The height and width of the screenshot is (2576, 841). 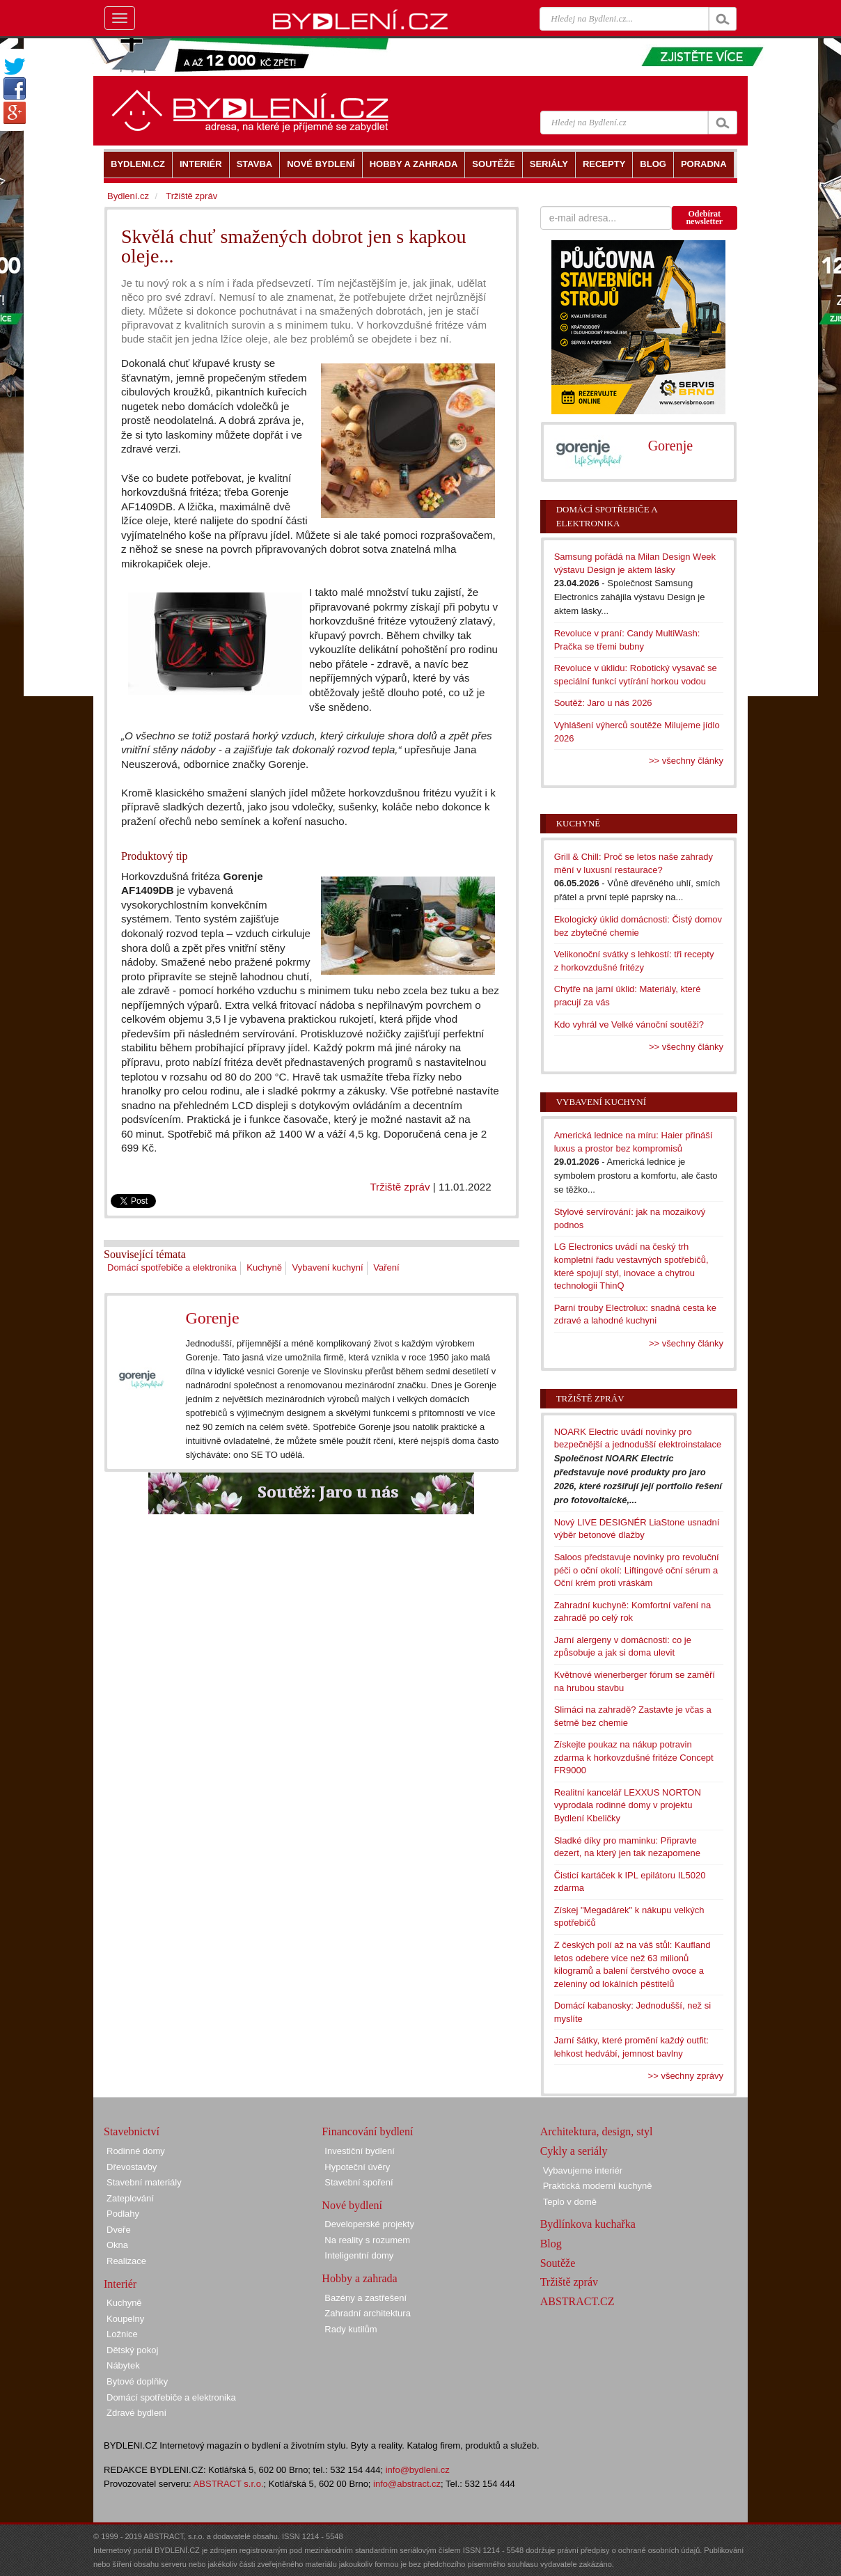 What do you see at coordinates (126, 2261) in the screenshot?
I see `Realizace` at bounding box center [126, 2261].